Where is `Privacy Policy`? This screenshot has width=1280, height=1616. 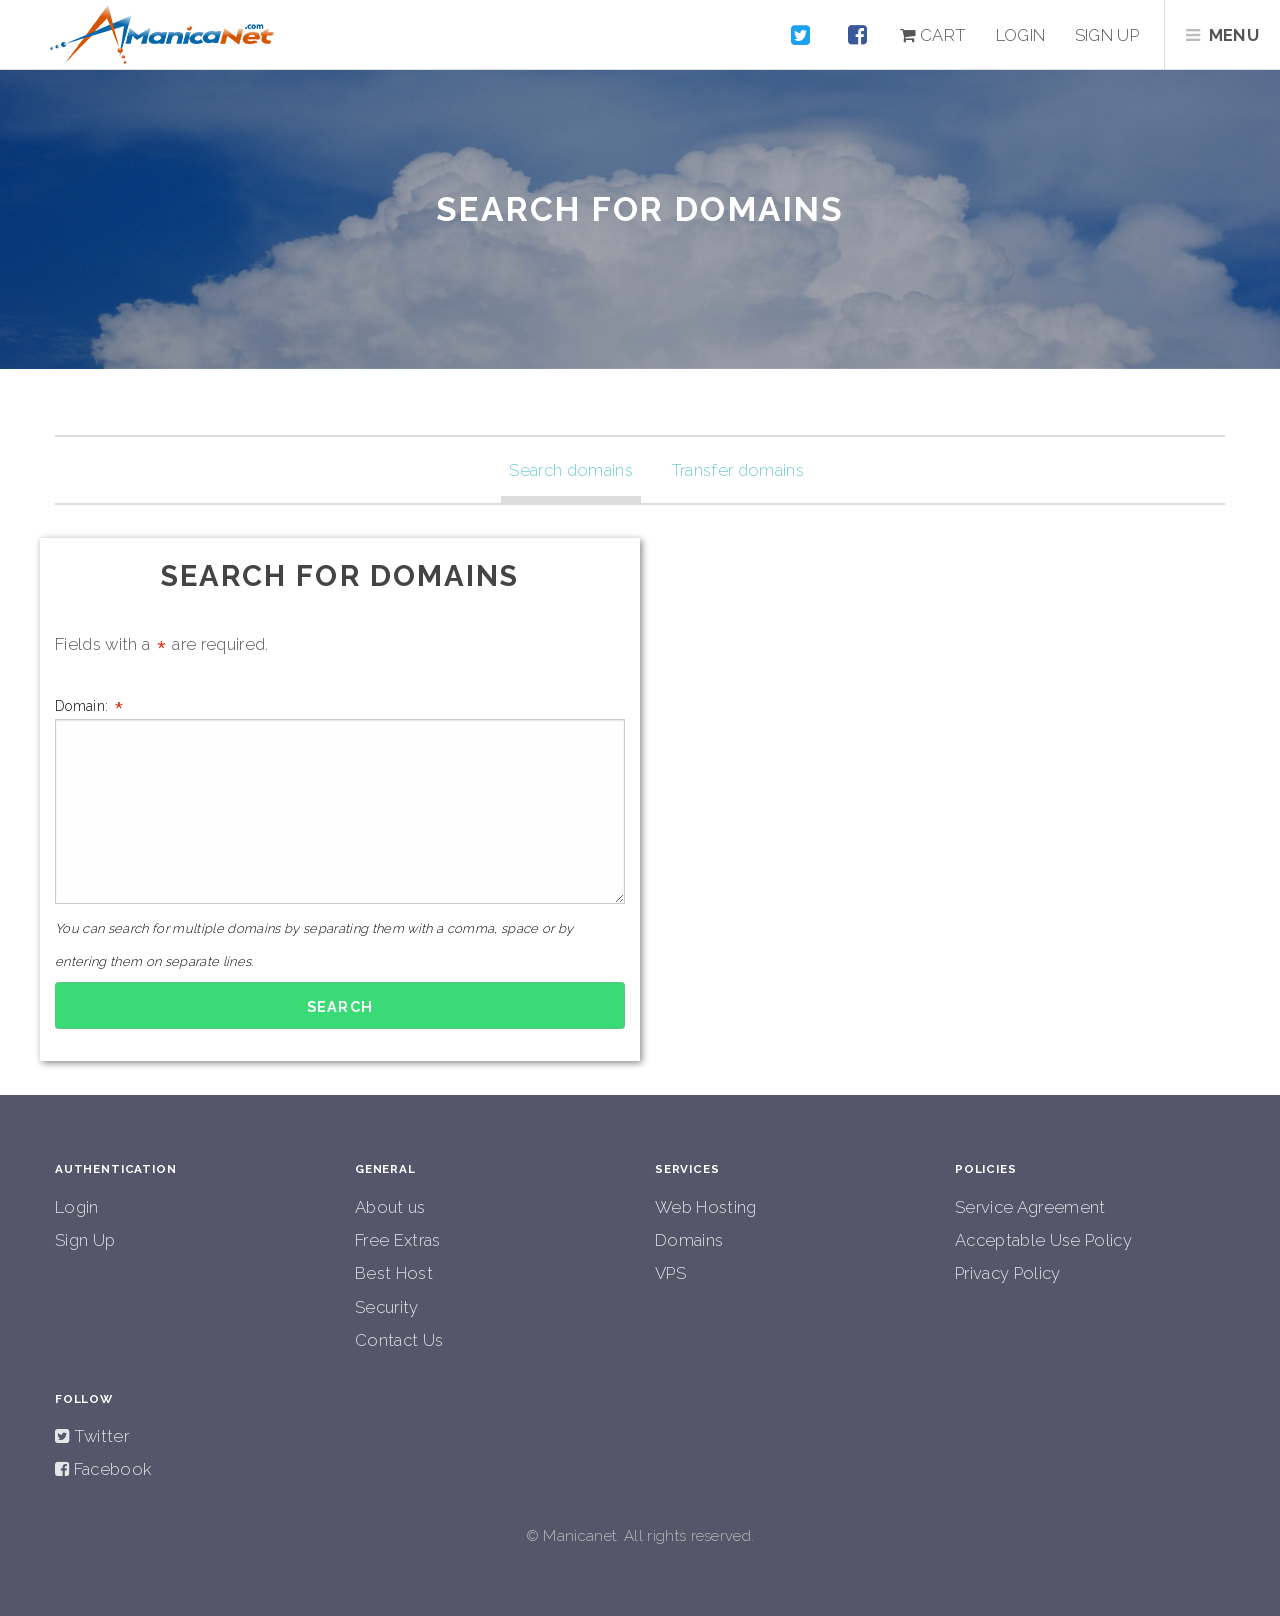
Privacy Policy is located at coordinates (1008, 1273).